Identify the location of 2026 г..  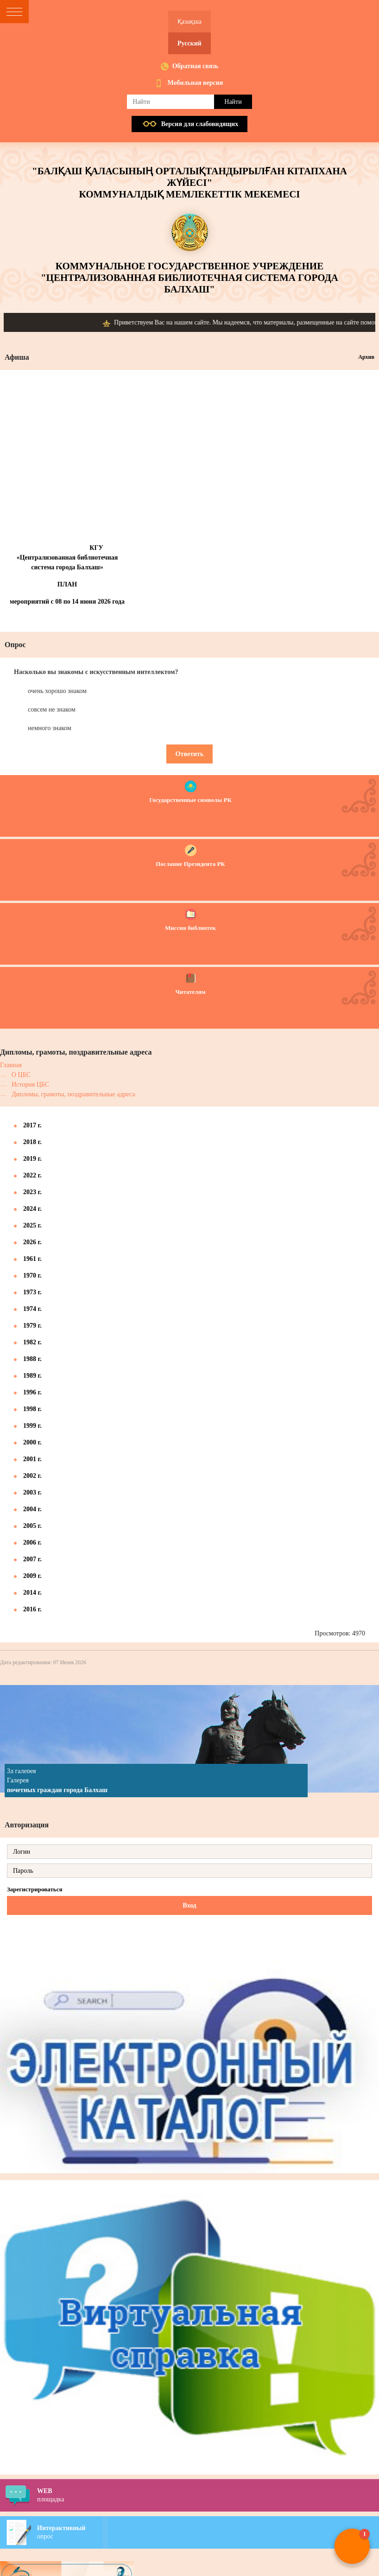
(32, 1242).